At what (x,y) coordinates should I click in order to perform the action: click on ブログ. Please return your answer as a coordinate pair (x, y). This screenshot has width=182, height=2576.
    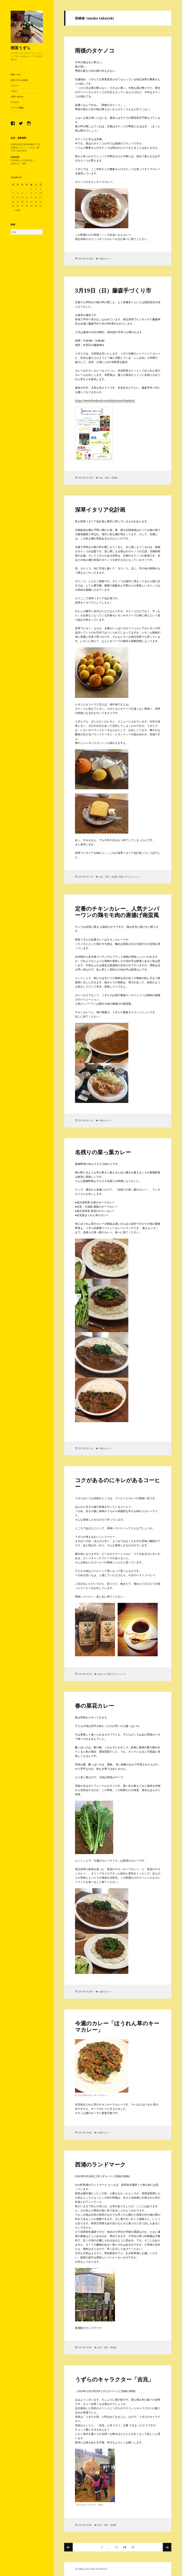
    Looking at the image, I should click on (14, 91).